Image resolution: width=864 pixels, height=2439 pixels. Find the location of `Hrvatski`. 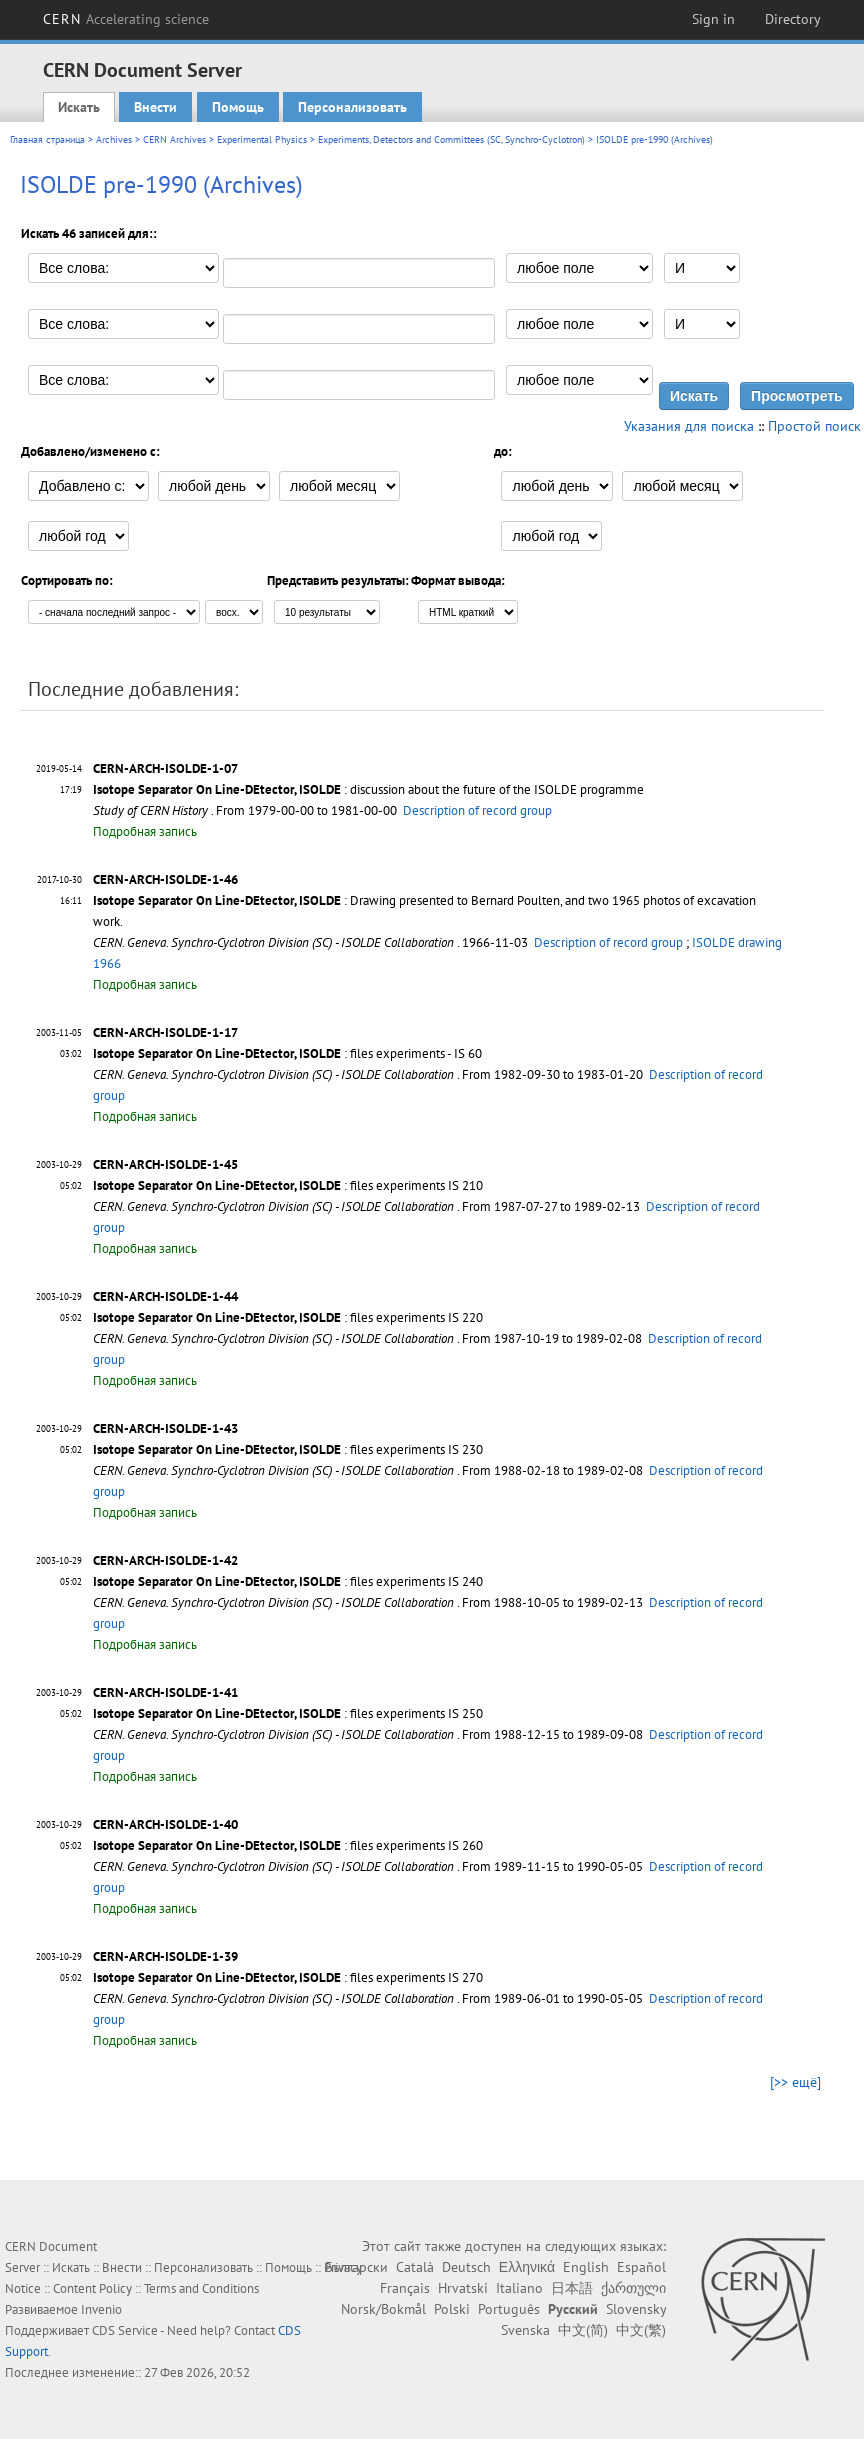

Hrvatski is located at coordinates (463, 2288).